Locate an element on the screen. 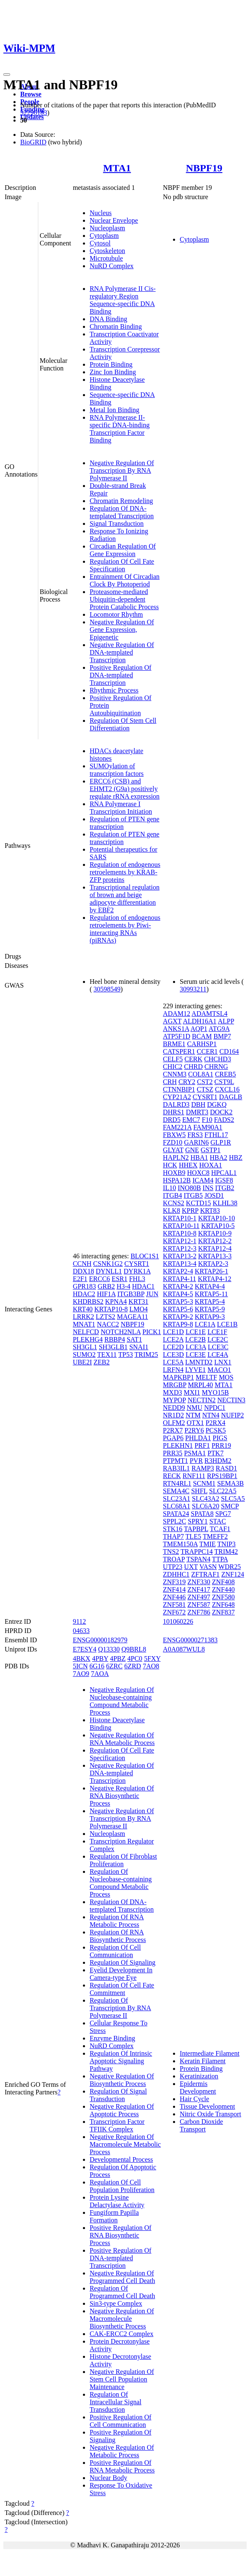 This screenshot has width=250, height=2576. LRRK2 is located at coordinates (83, 1316).